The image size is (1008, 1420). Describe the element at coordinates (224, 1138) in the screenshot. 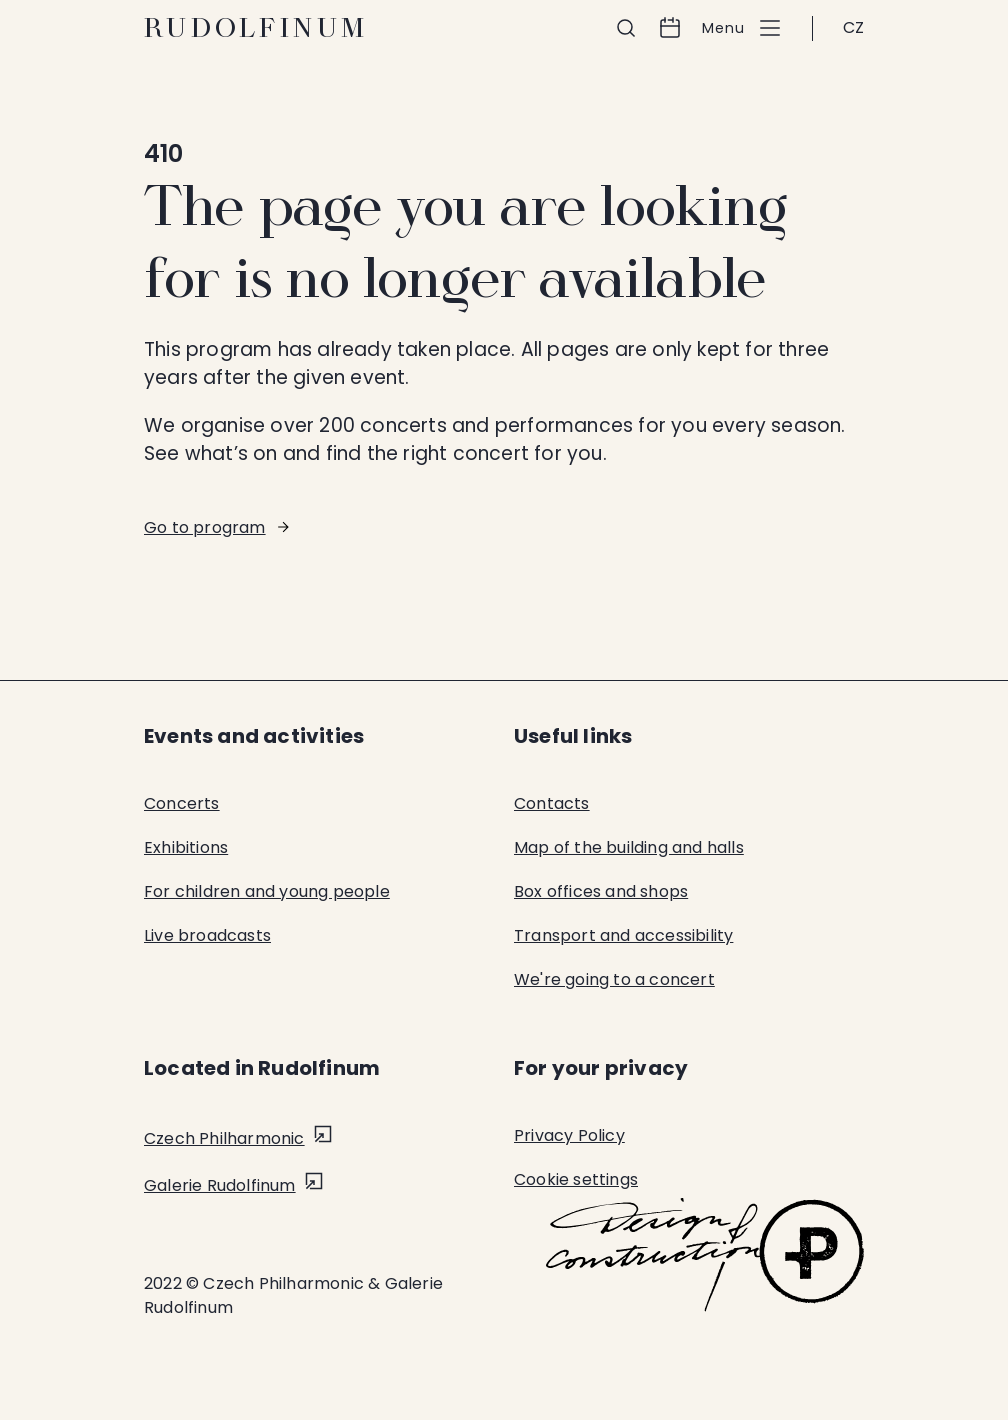

I see `Czech Philharmonic` at that location.